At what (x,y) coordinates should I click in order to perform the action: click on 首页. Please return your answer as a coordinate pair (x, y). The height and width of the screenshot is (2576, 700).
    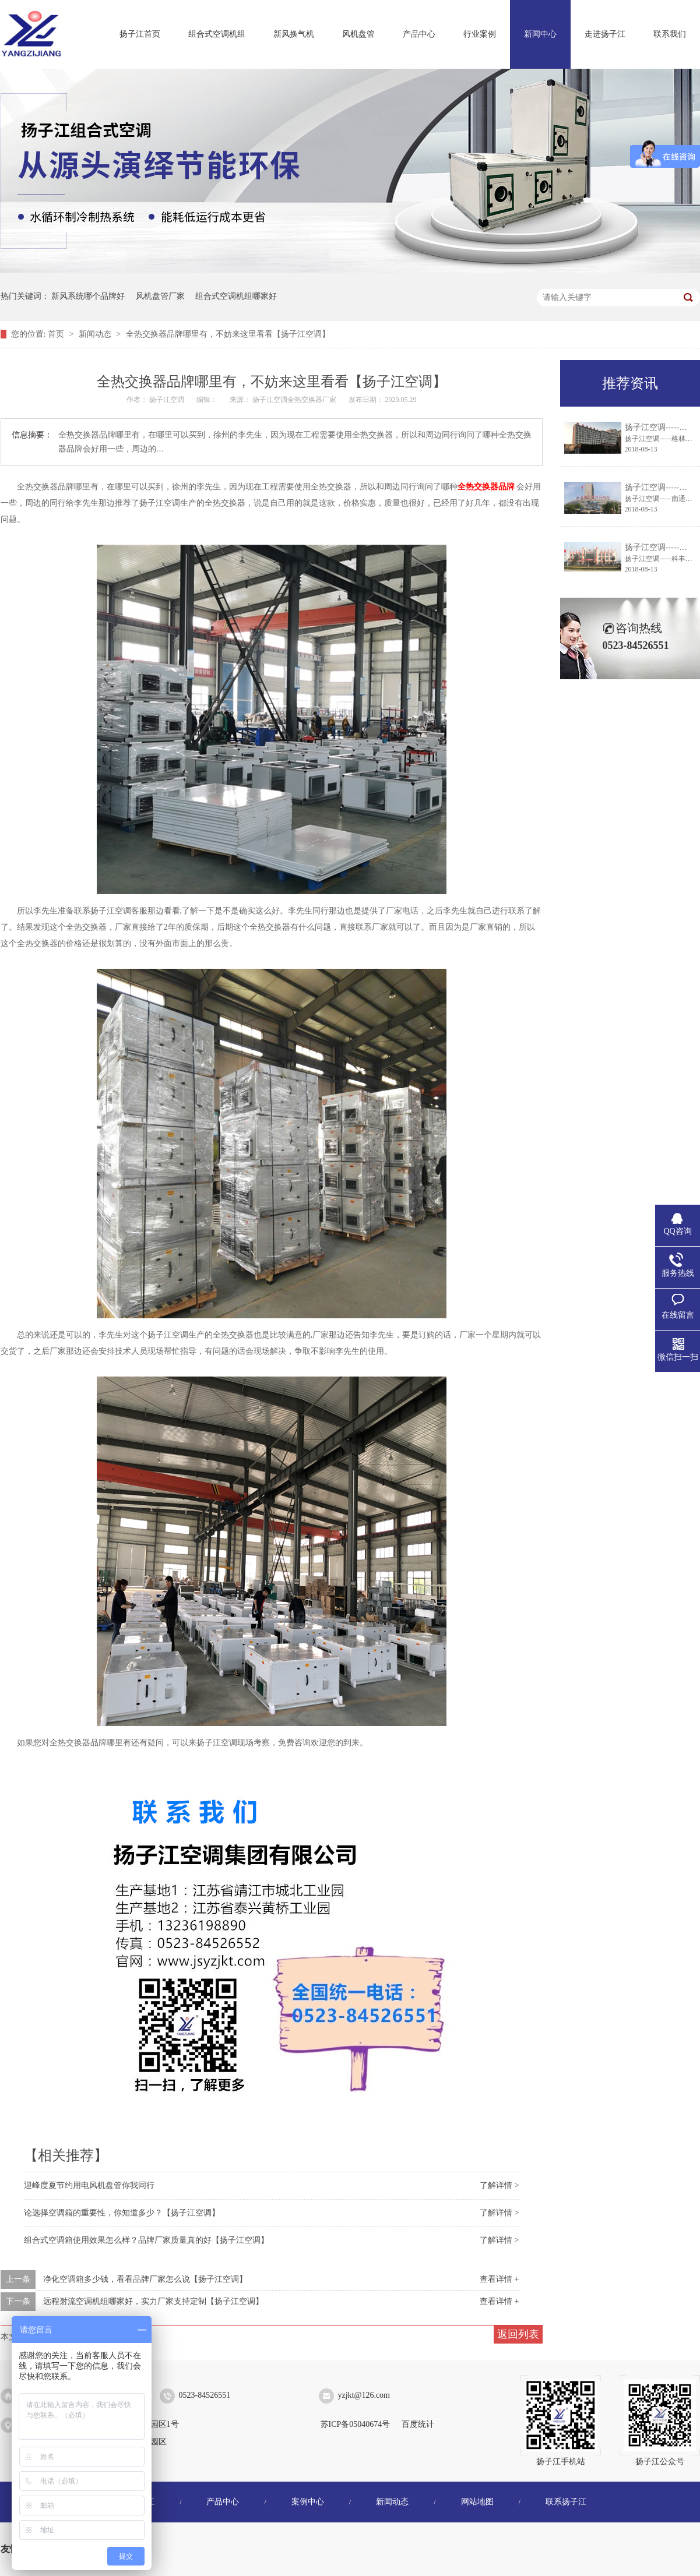
    Looking at the image, I should click on (57, 334).